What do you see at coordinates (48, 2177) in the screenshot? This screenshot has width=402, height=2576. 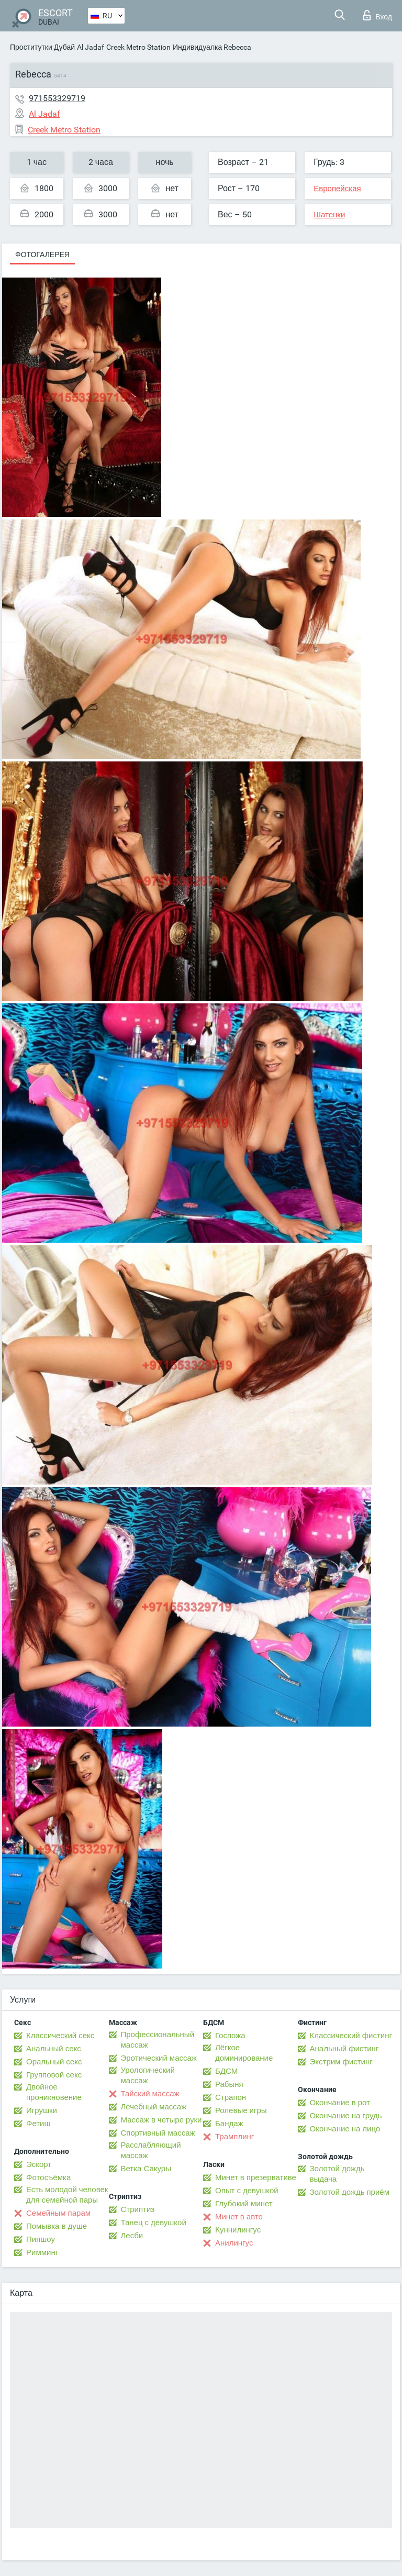 I see `Фотосъёмка` at bounding box center [48, 2177].